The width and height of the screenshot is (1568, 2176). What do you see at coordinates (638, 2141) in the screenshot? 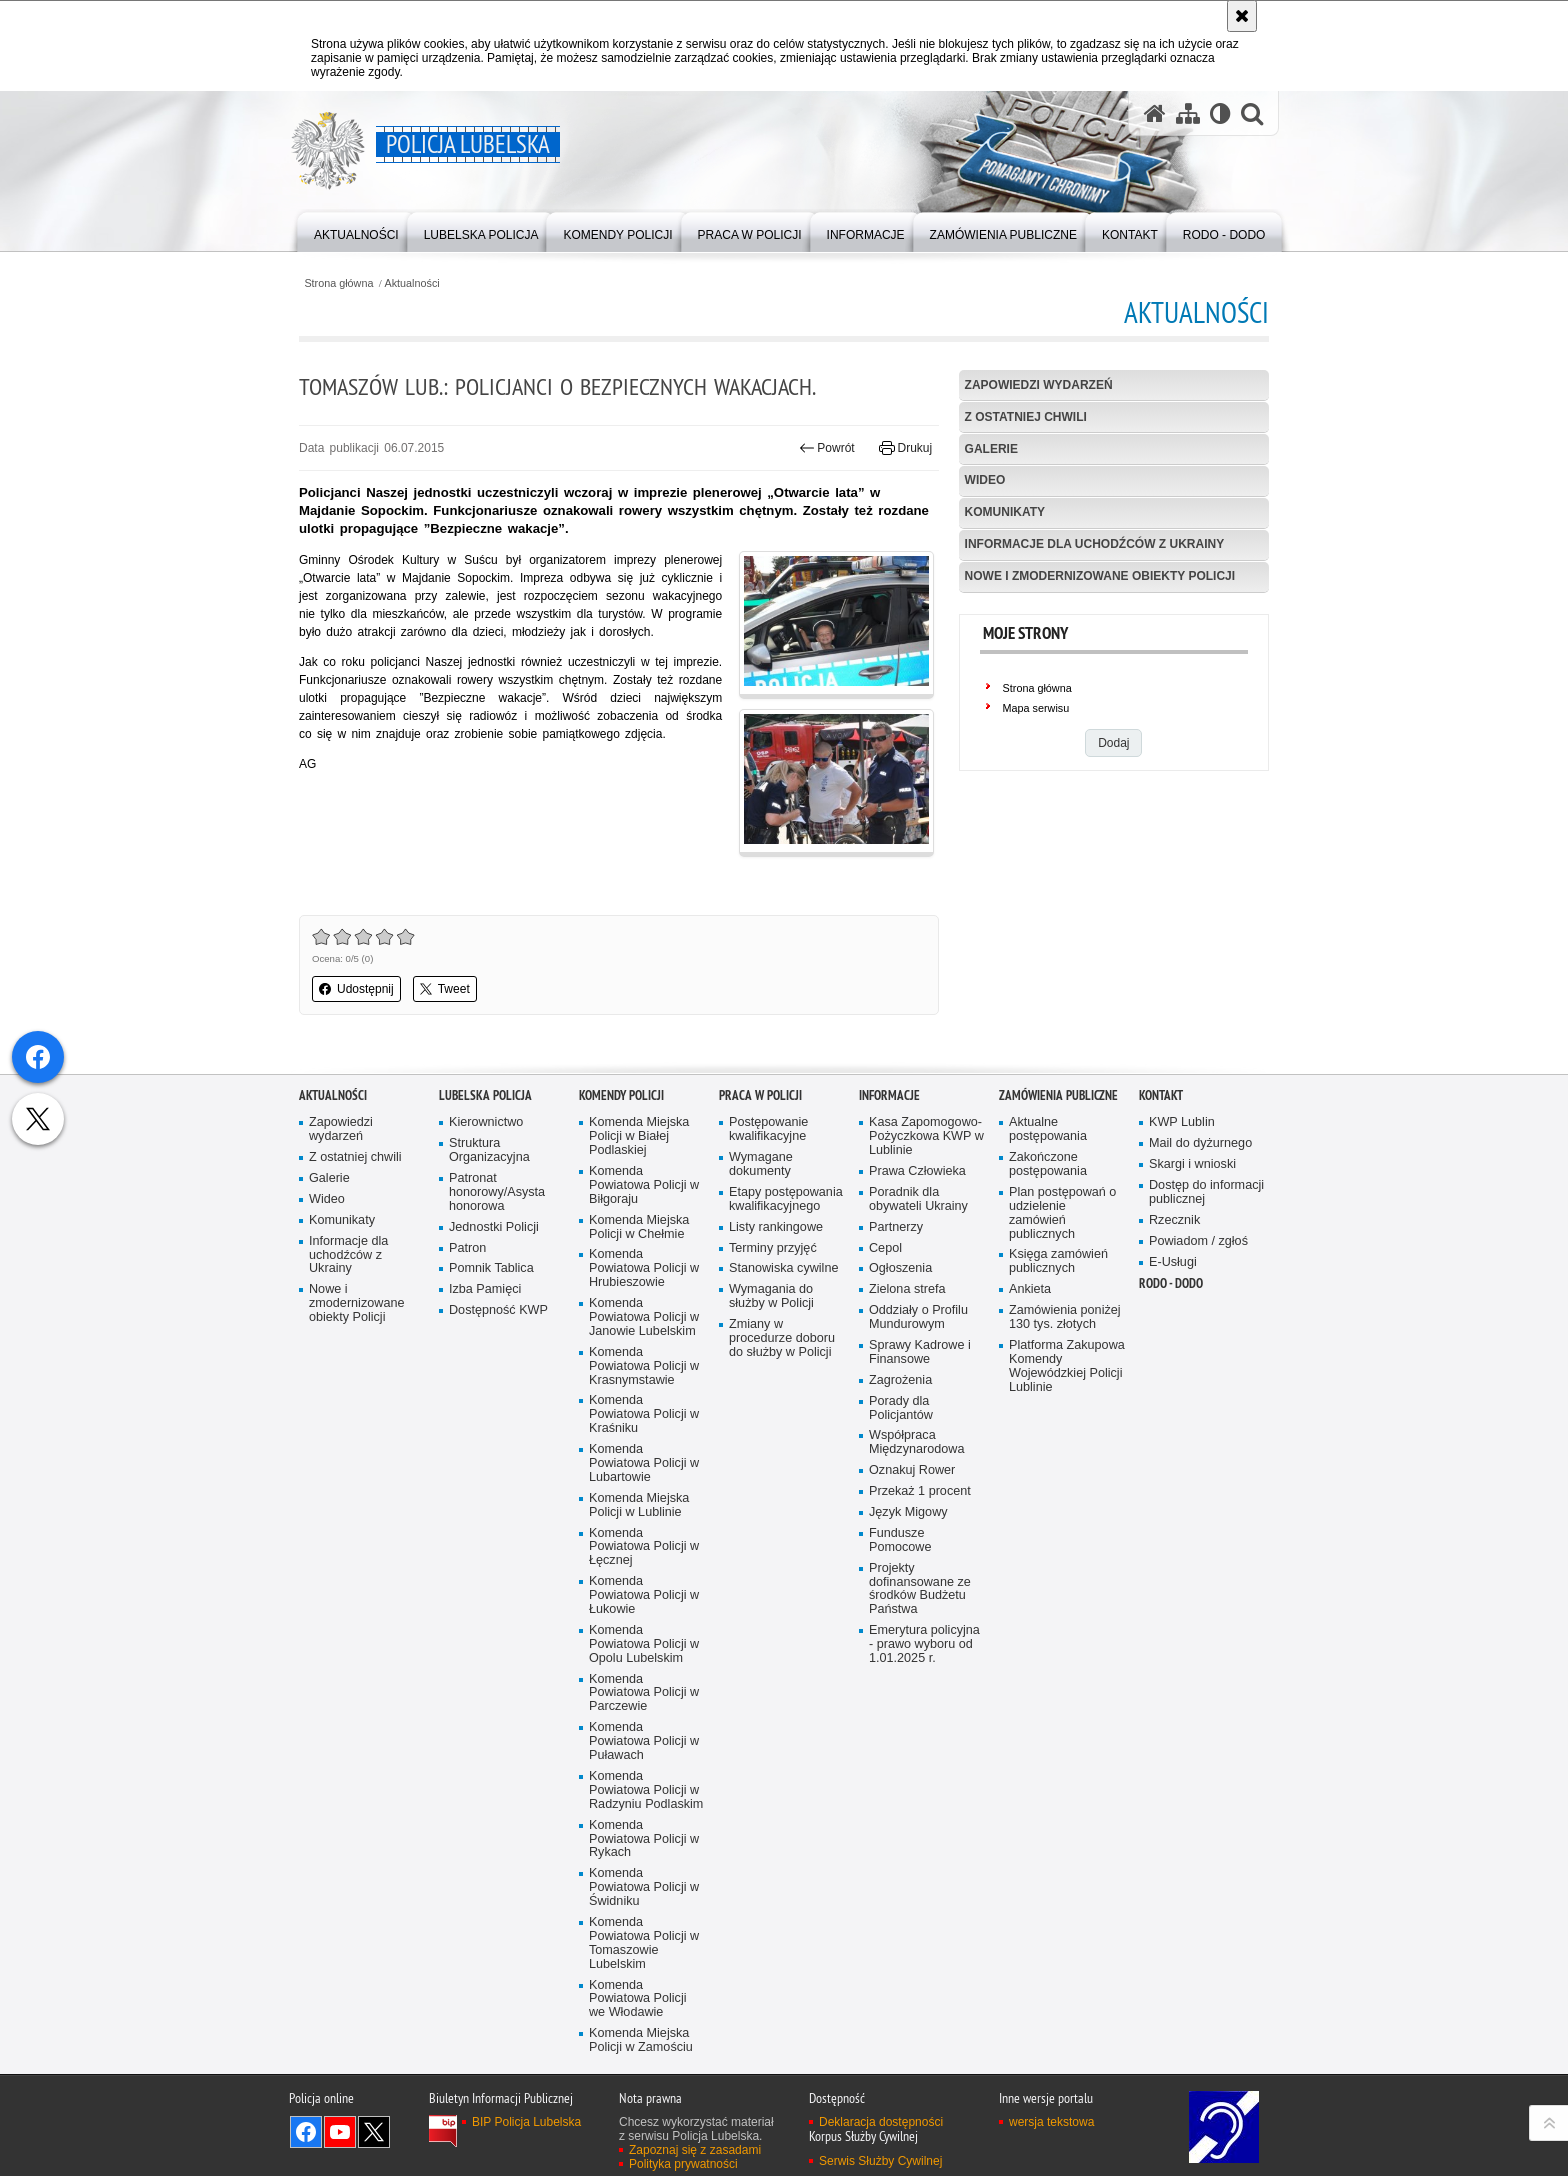
I see `Komenda Powiatowa Policji we Włodawie` at bounding box center [638, 2141].